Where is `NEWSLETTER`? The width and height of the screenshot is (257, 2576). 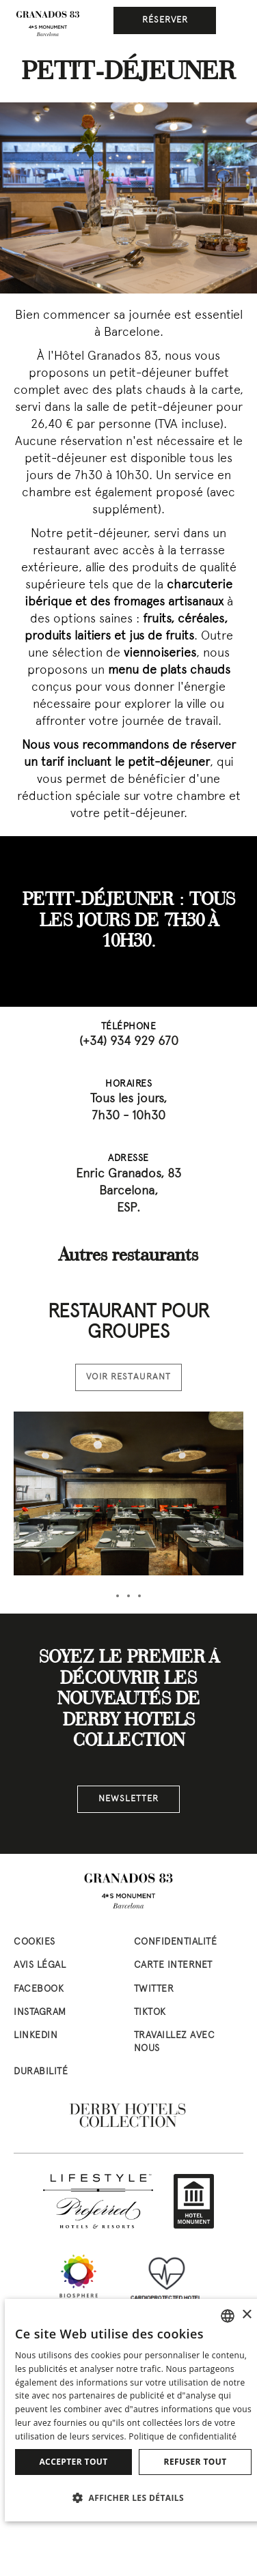 NEWSLETTER is located at coordinates (128, 1799).